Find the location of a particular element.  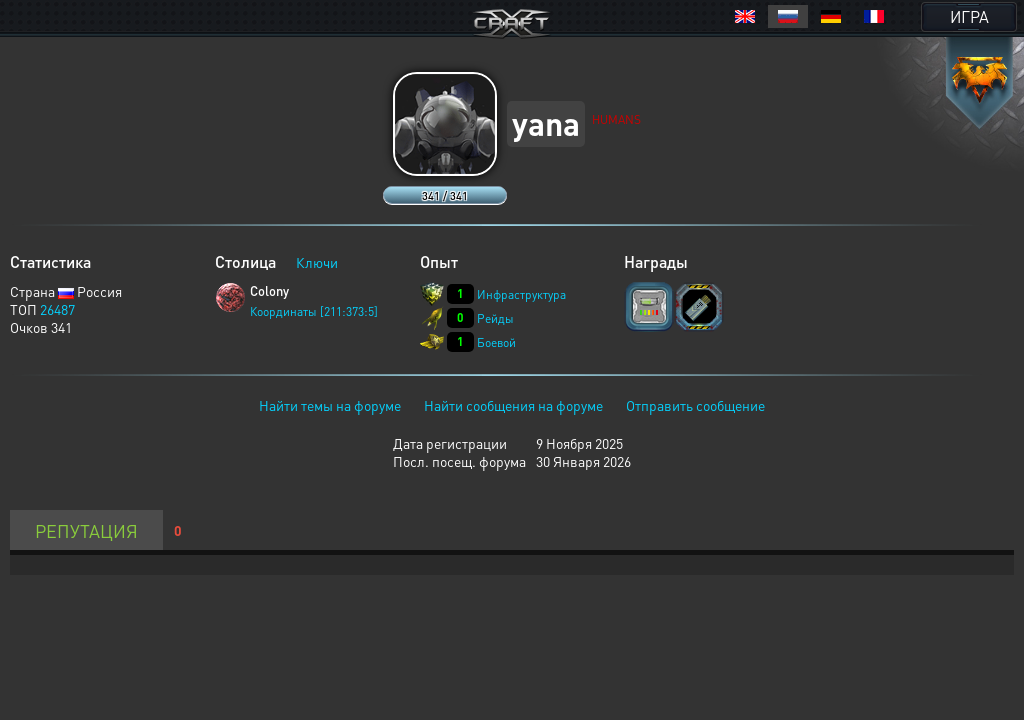

26487 is located at coordinates (57, 309).